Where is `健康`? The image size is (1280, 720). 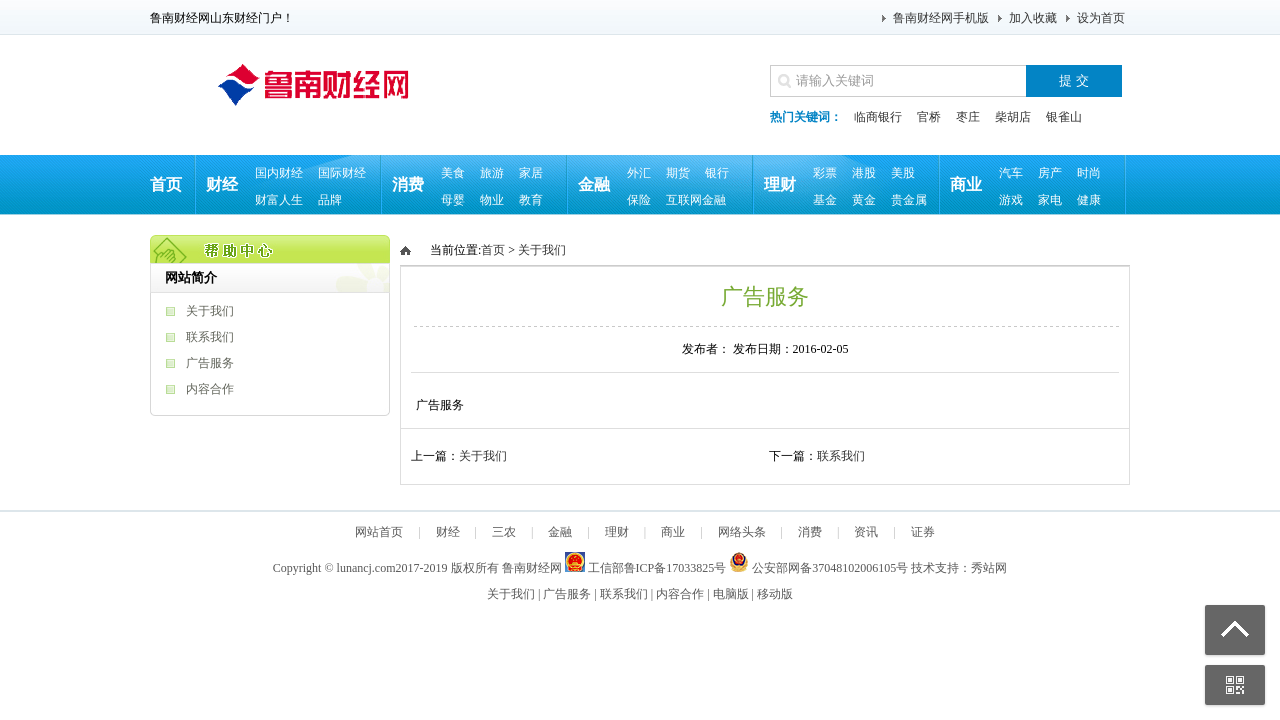 健康 is located at coordinates (1089, 200).